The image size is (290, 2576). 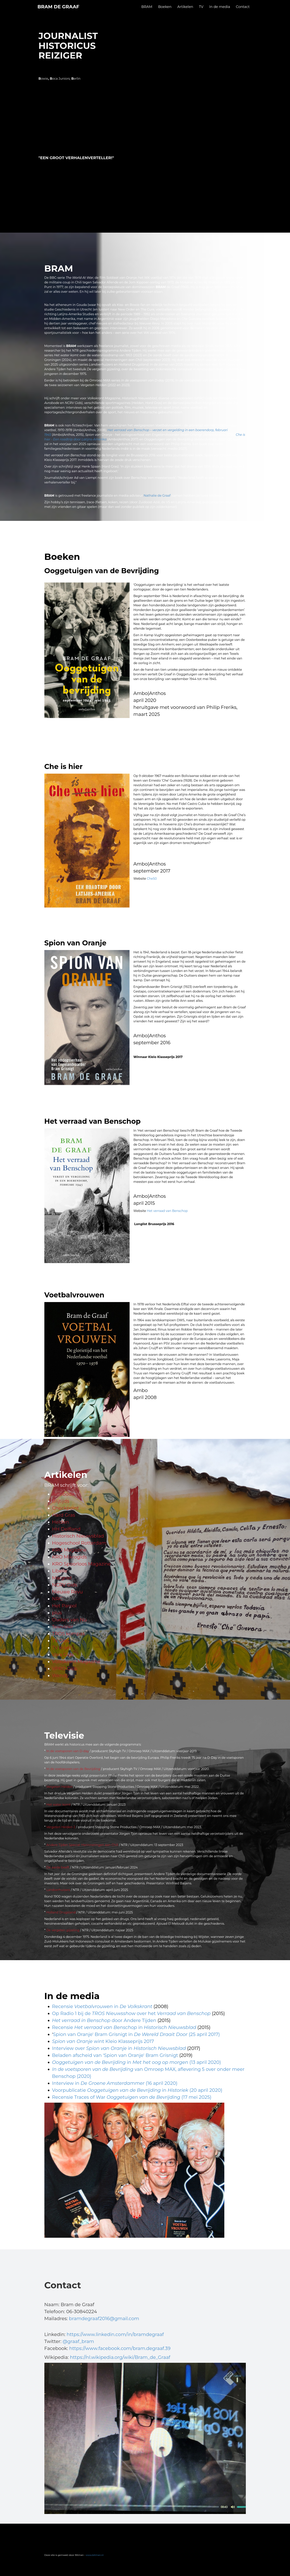 What do you see at coordinates (201, 7) in the screenshot?
I see `TV` at bounding box center [201, 7].